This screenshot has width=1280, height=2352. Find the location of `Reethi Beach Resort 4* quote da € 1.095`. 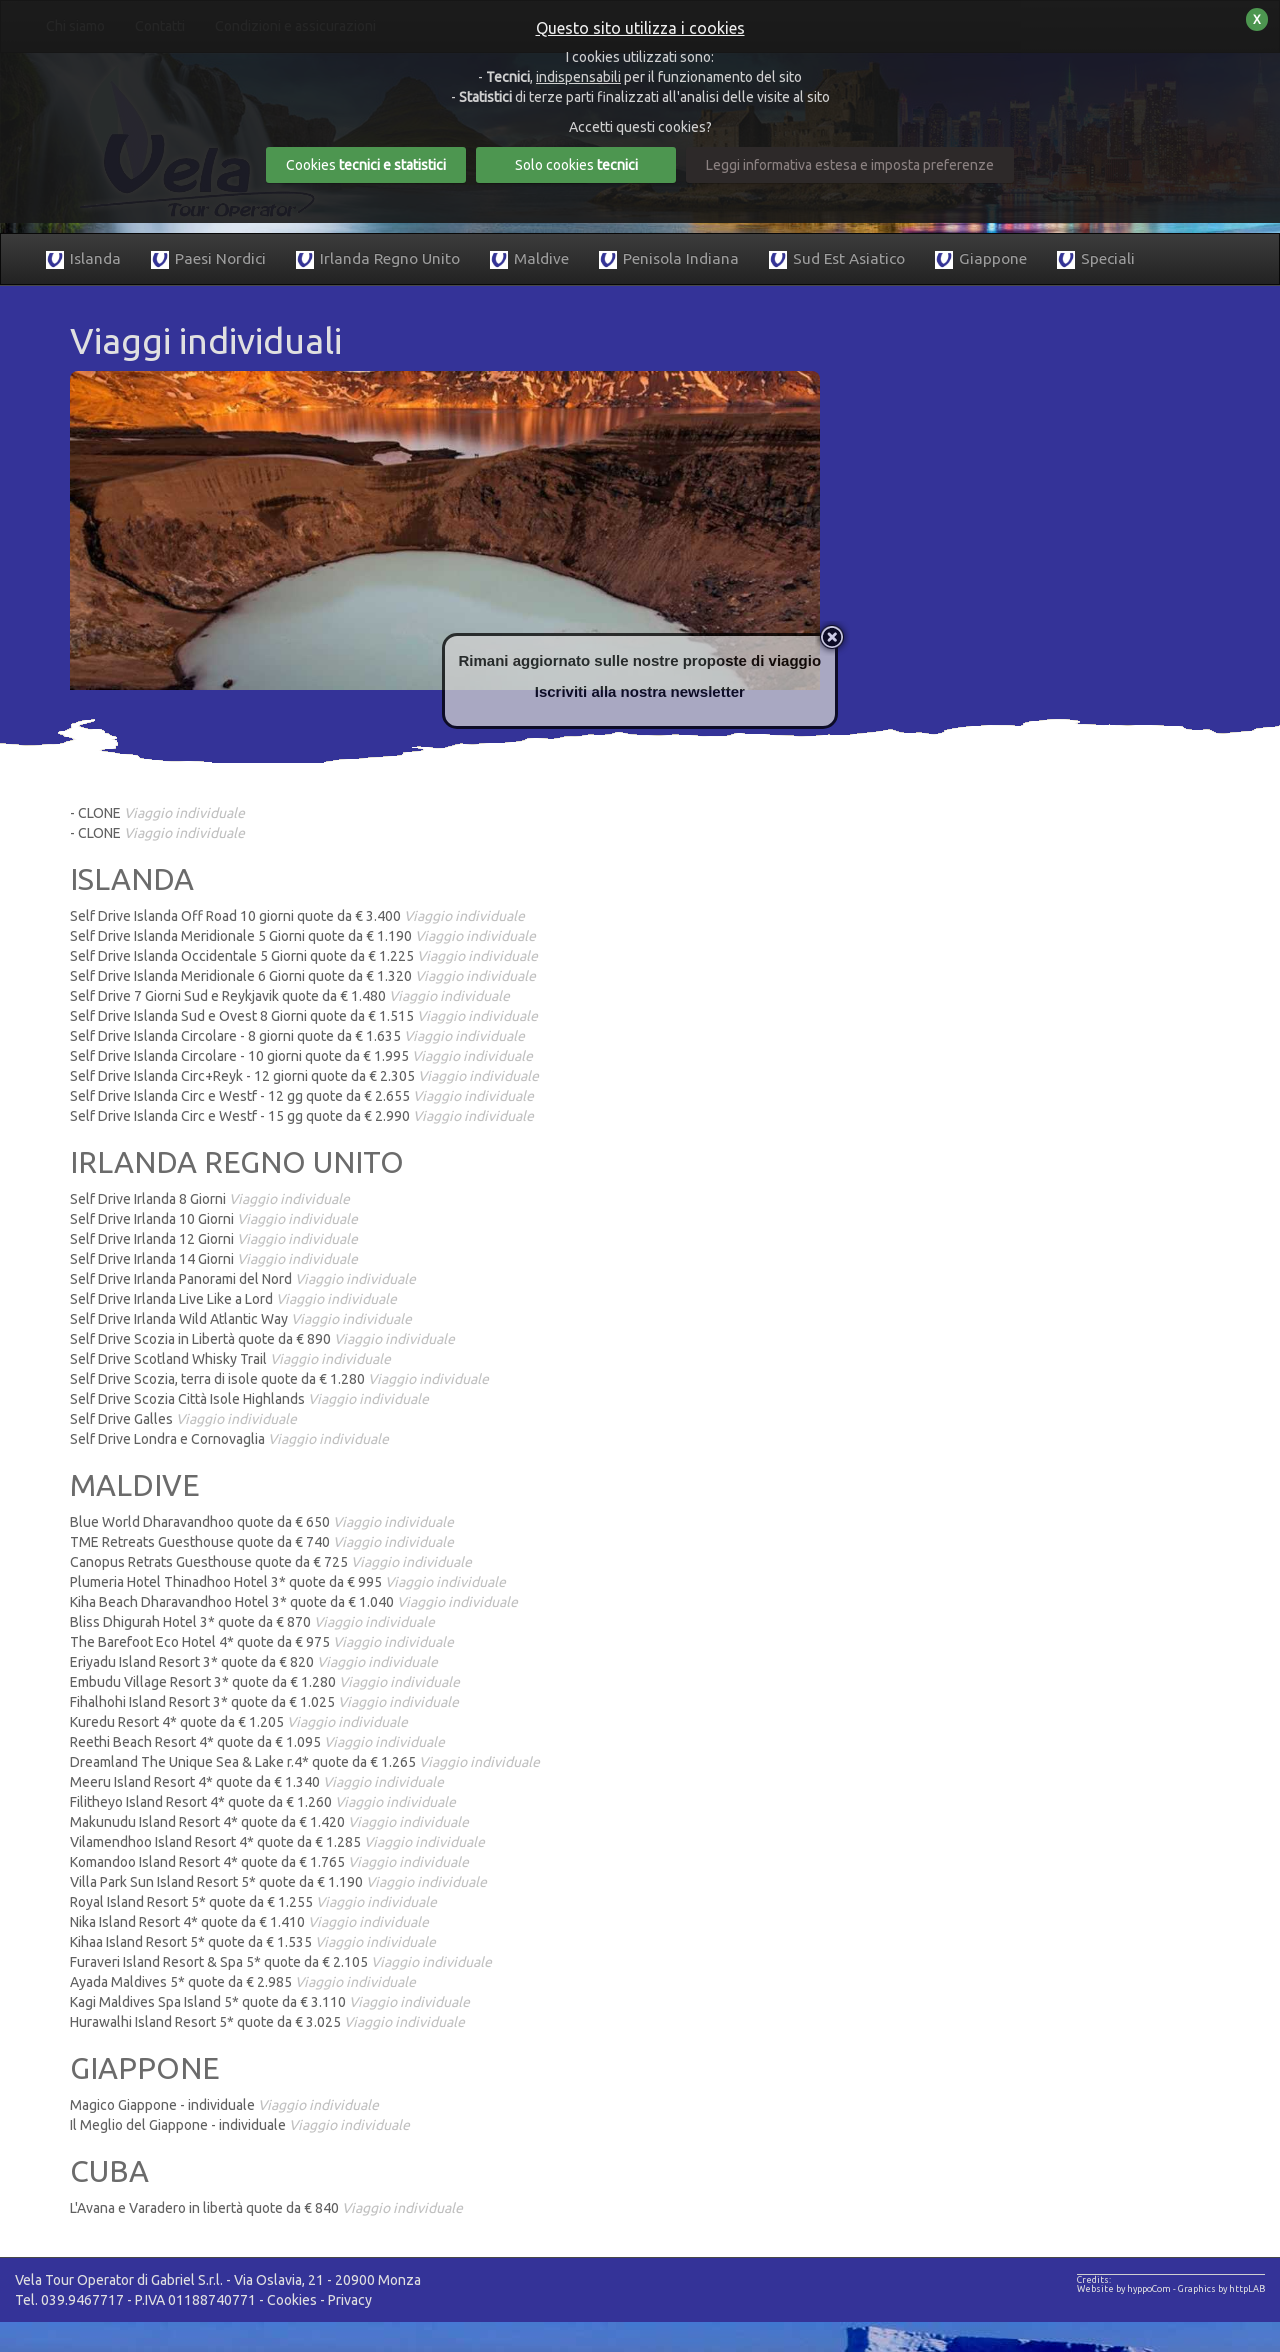

Reethi Beach Resort 4* quote da € 1.095 is located at coordinates (257, 1742).